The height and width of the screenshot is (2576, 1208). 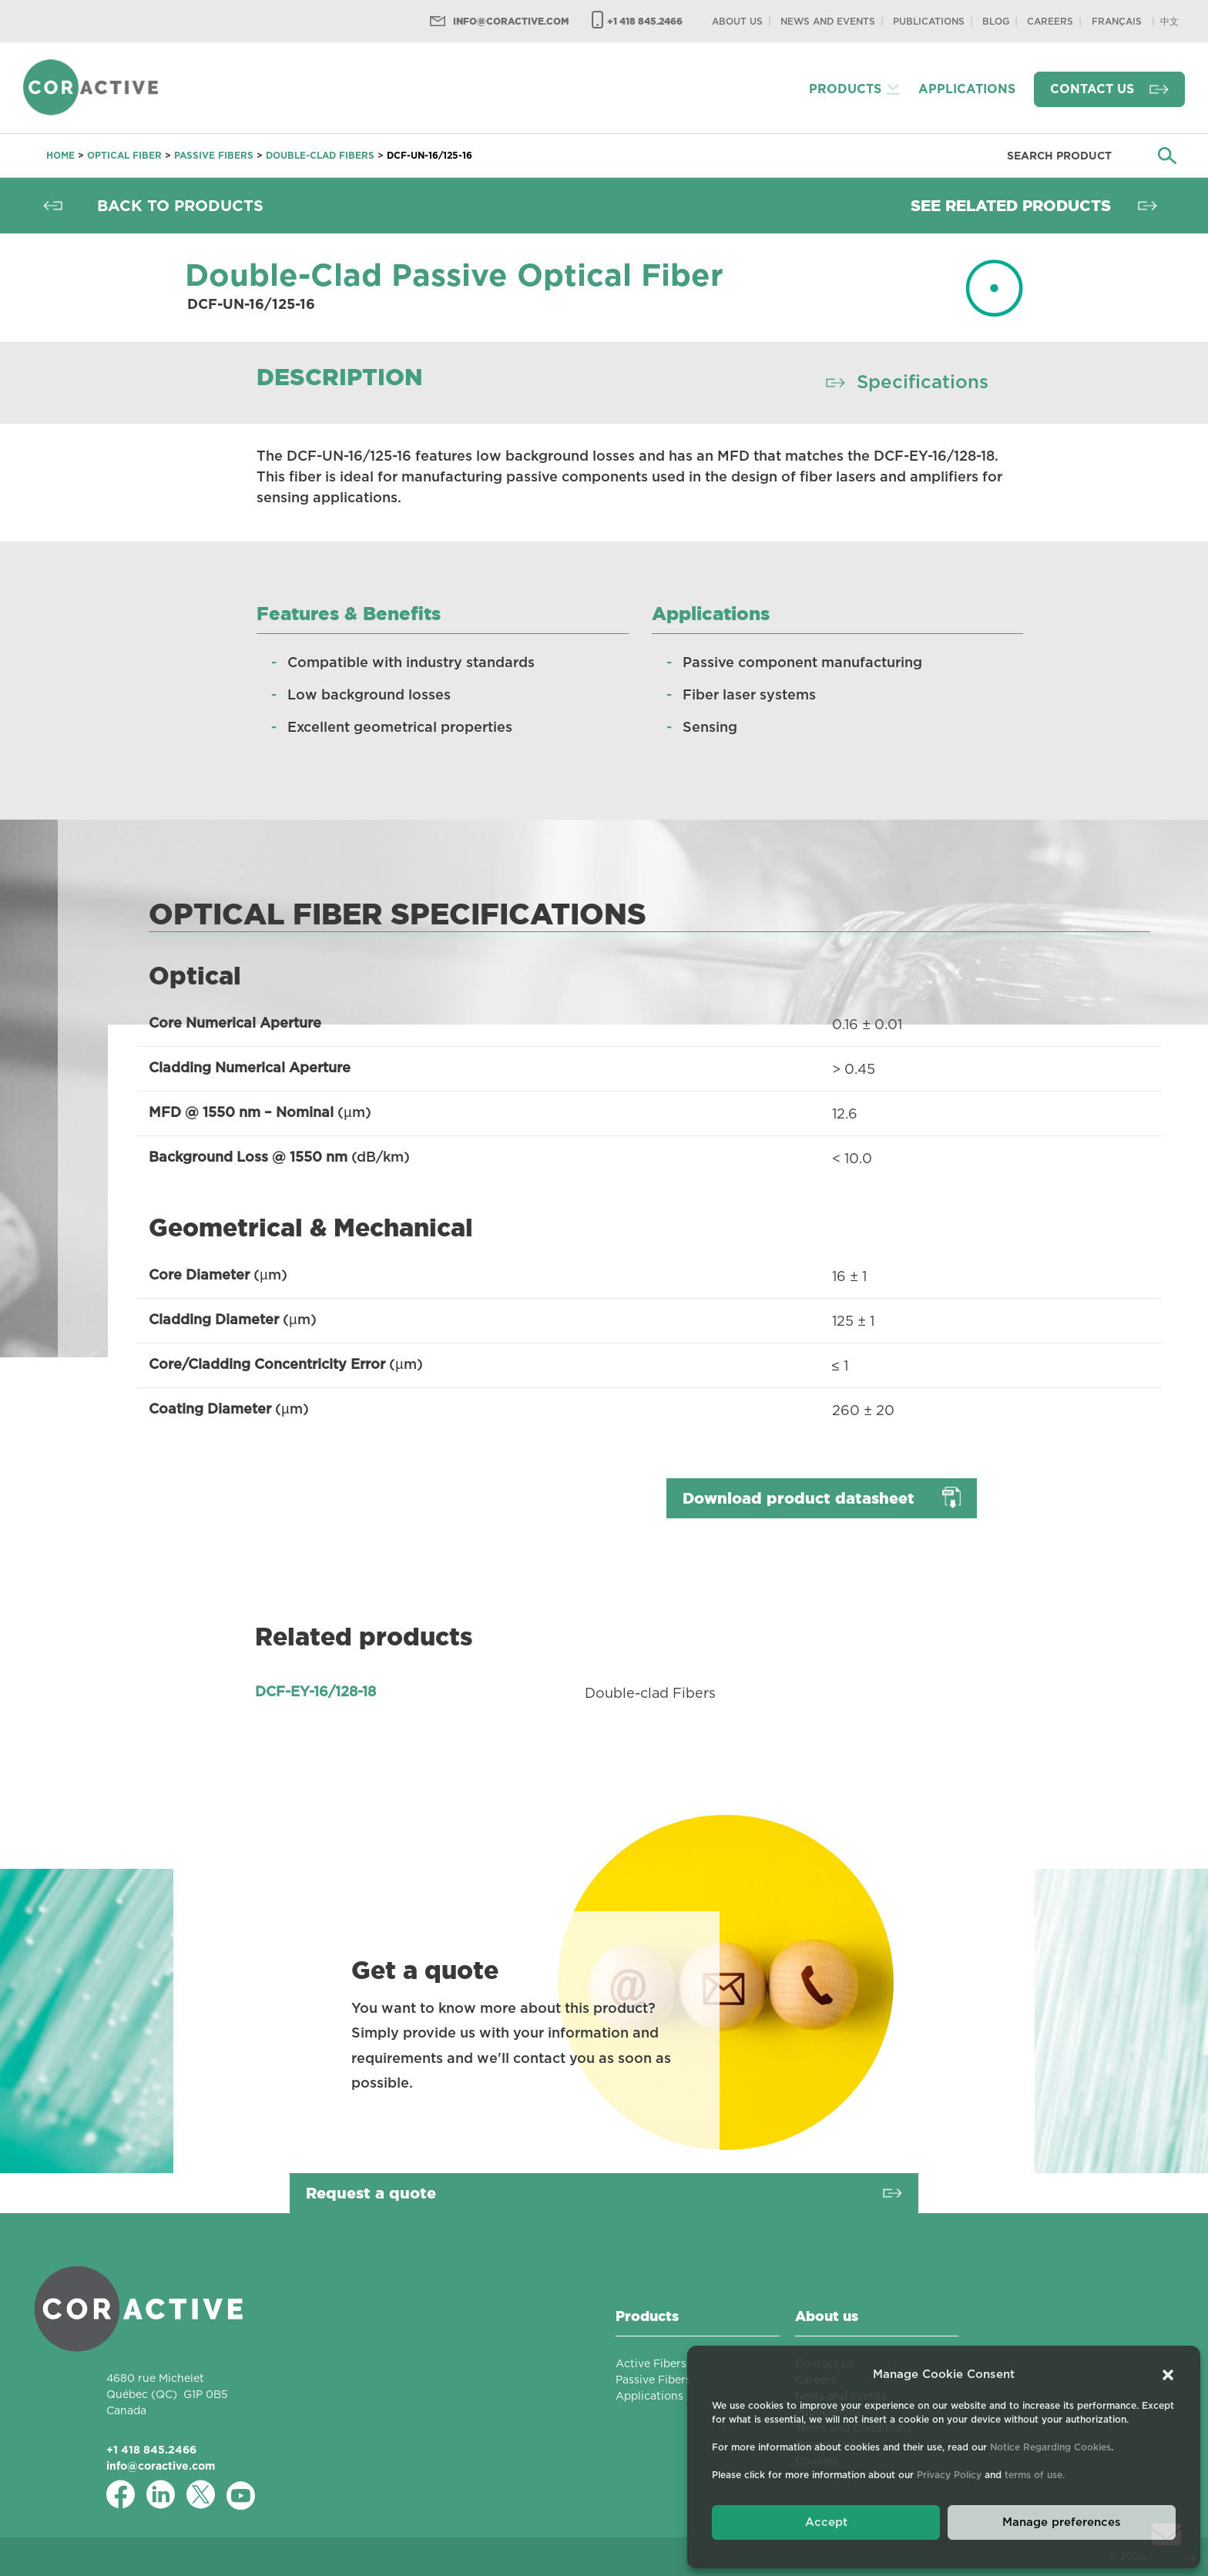 What do you see at coordinates (1168, 2375) in the screenshot?
I see `[button]` at bounding box center [1168, 2375].